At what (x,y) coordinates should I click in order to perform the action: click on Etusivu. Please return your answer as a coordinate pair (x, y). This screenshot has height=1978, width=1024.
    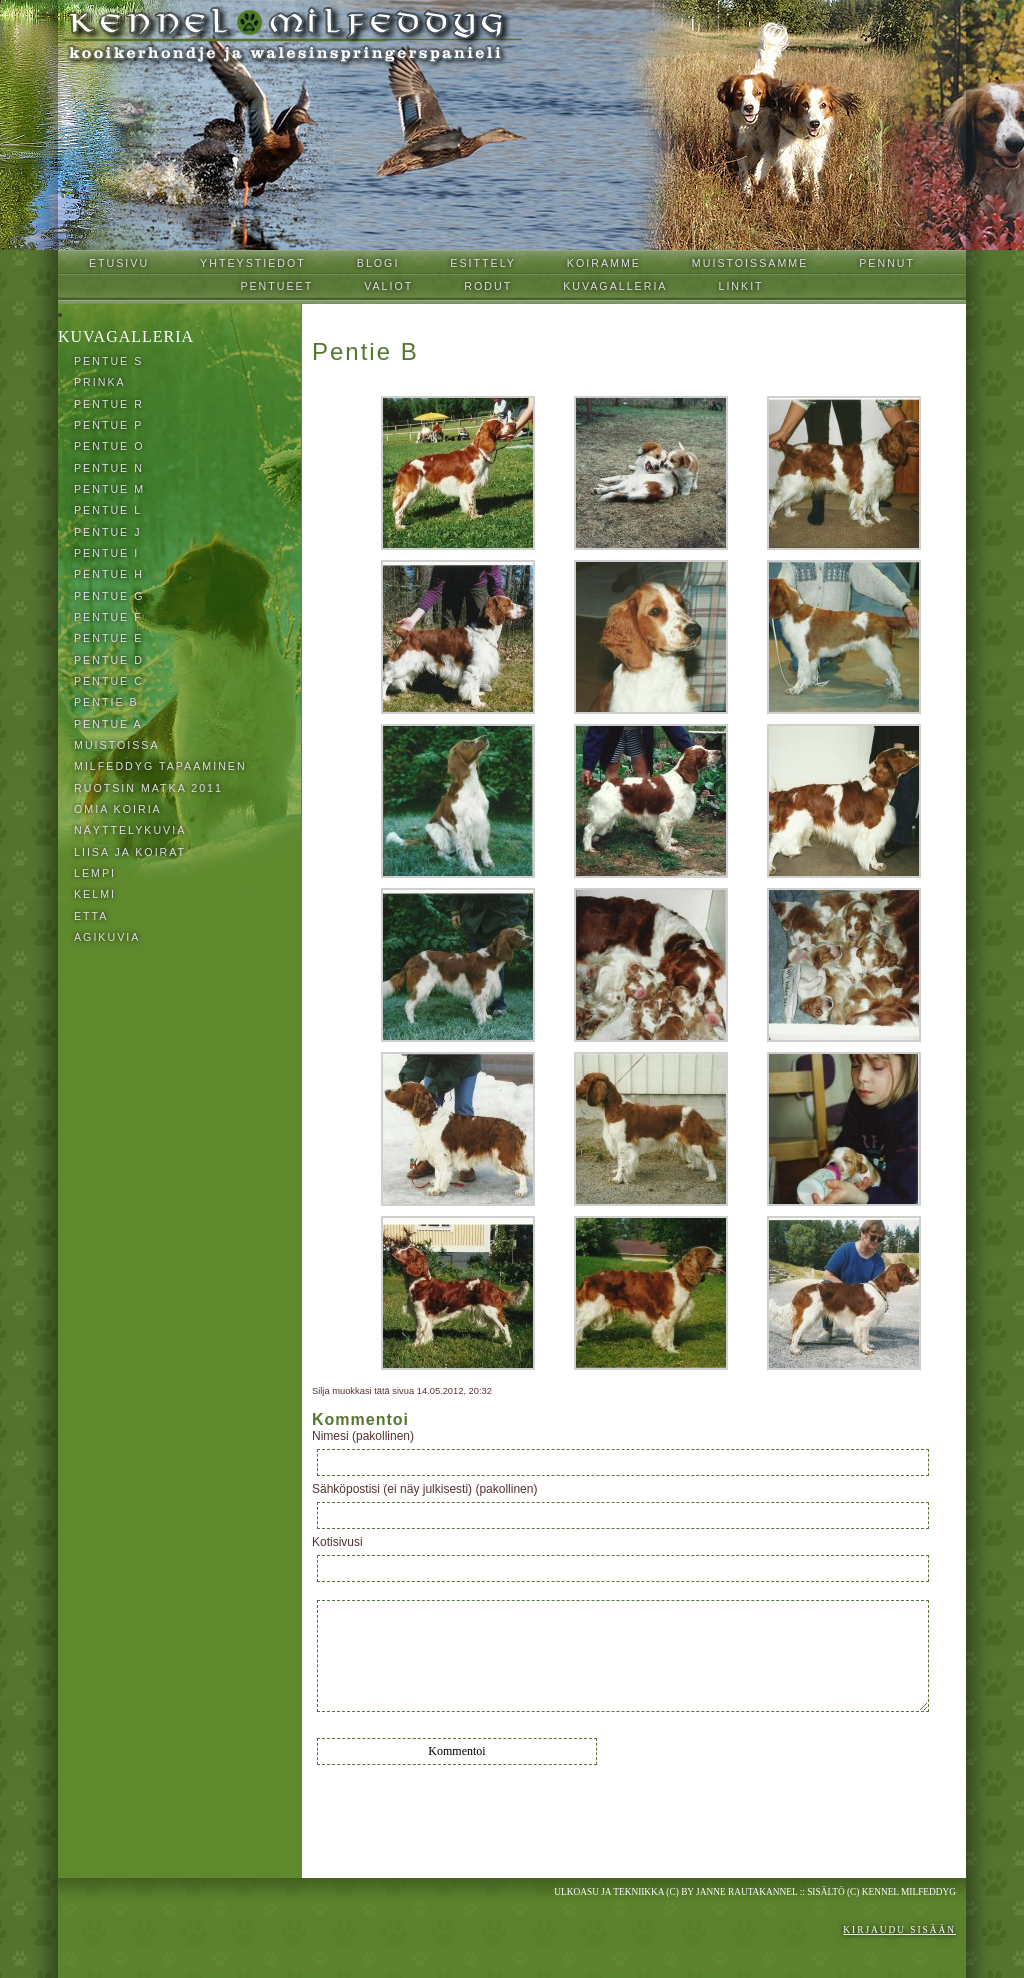
    Looking at the image, I should click on (119, 263).